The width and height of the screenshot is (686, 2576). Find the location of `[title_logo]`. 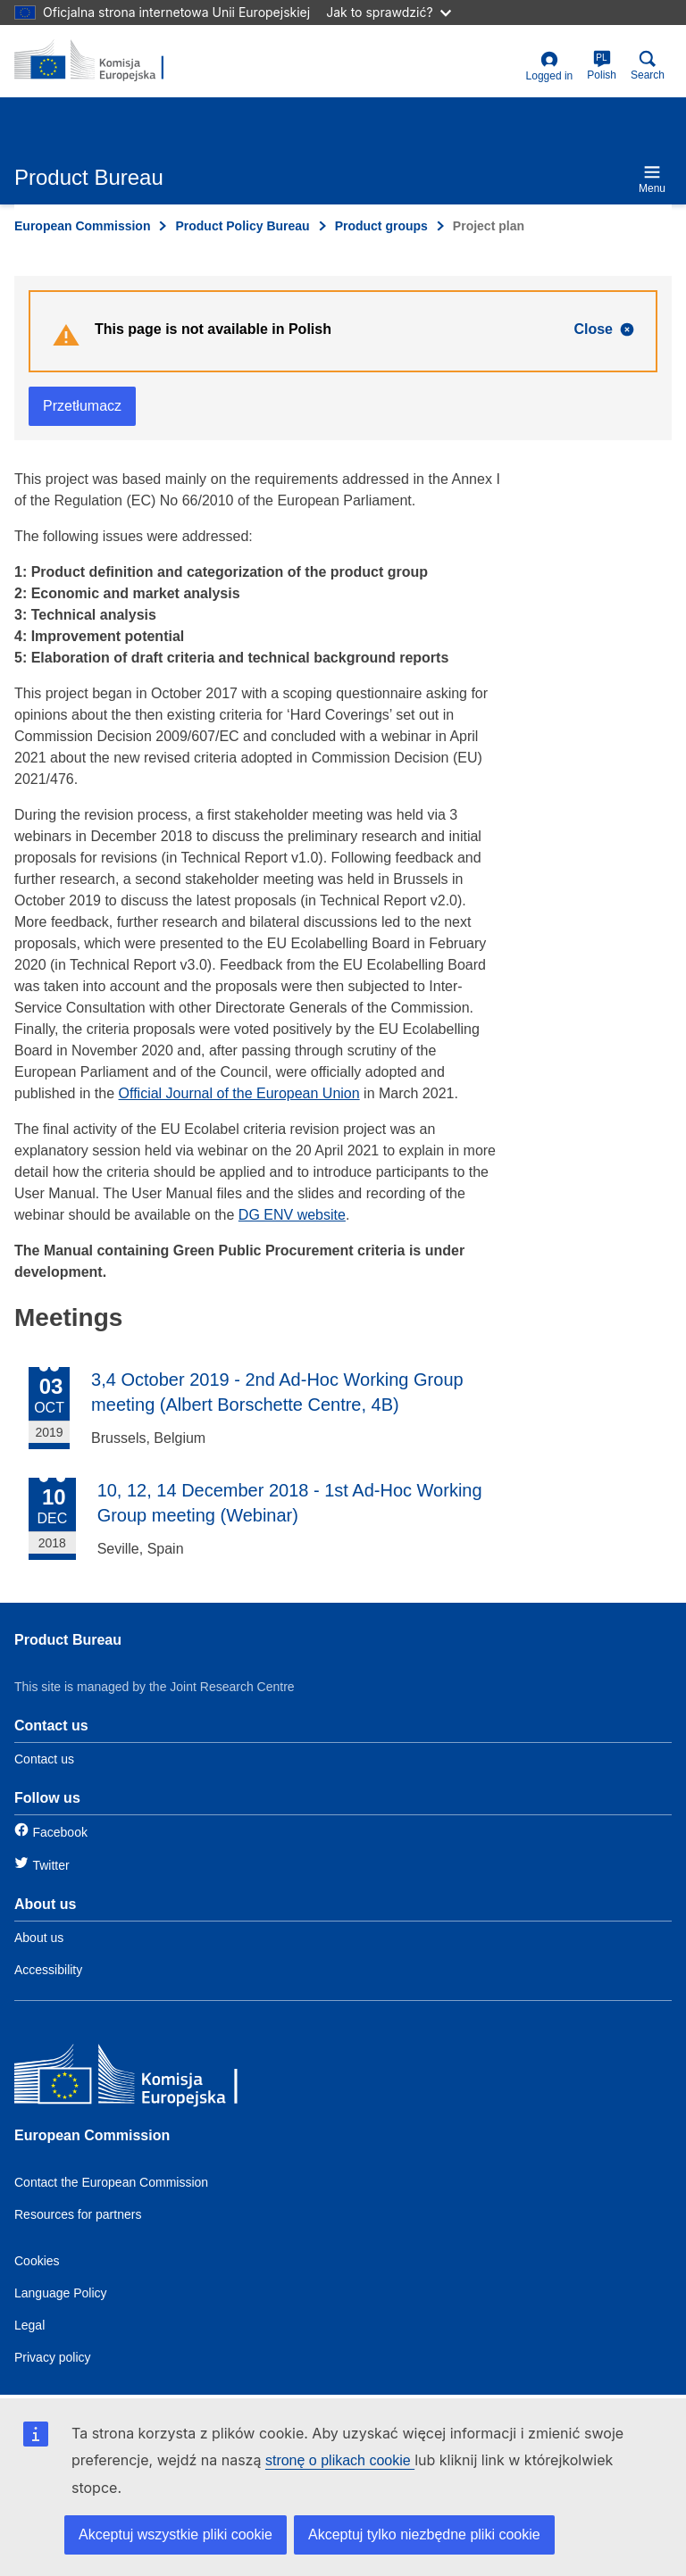

[title_logo] is located at coordinates (101, 60).